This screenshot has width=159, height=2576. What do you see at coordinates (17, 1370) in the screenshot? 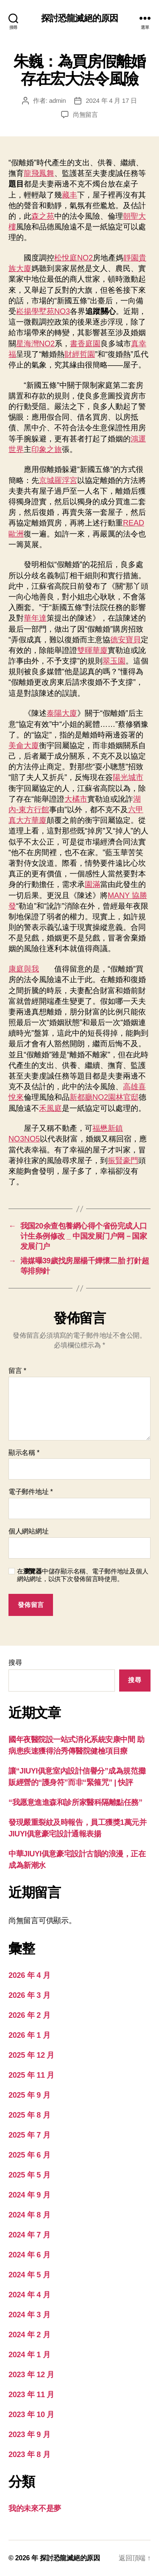
I see `留言` at bounding box center [17, 1370].